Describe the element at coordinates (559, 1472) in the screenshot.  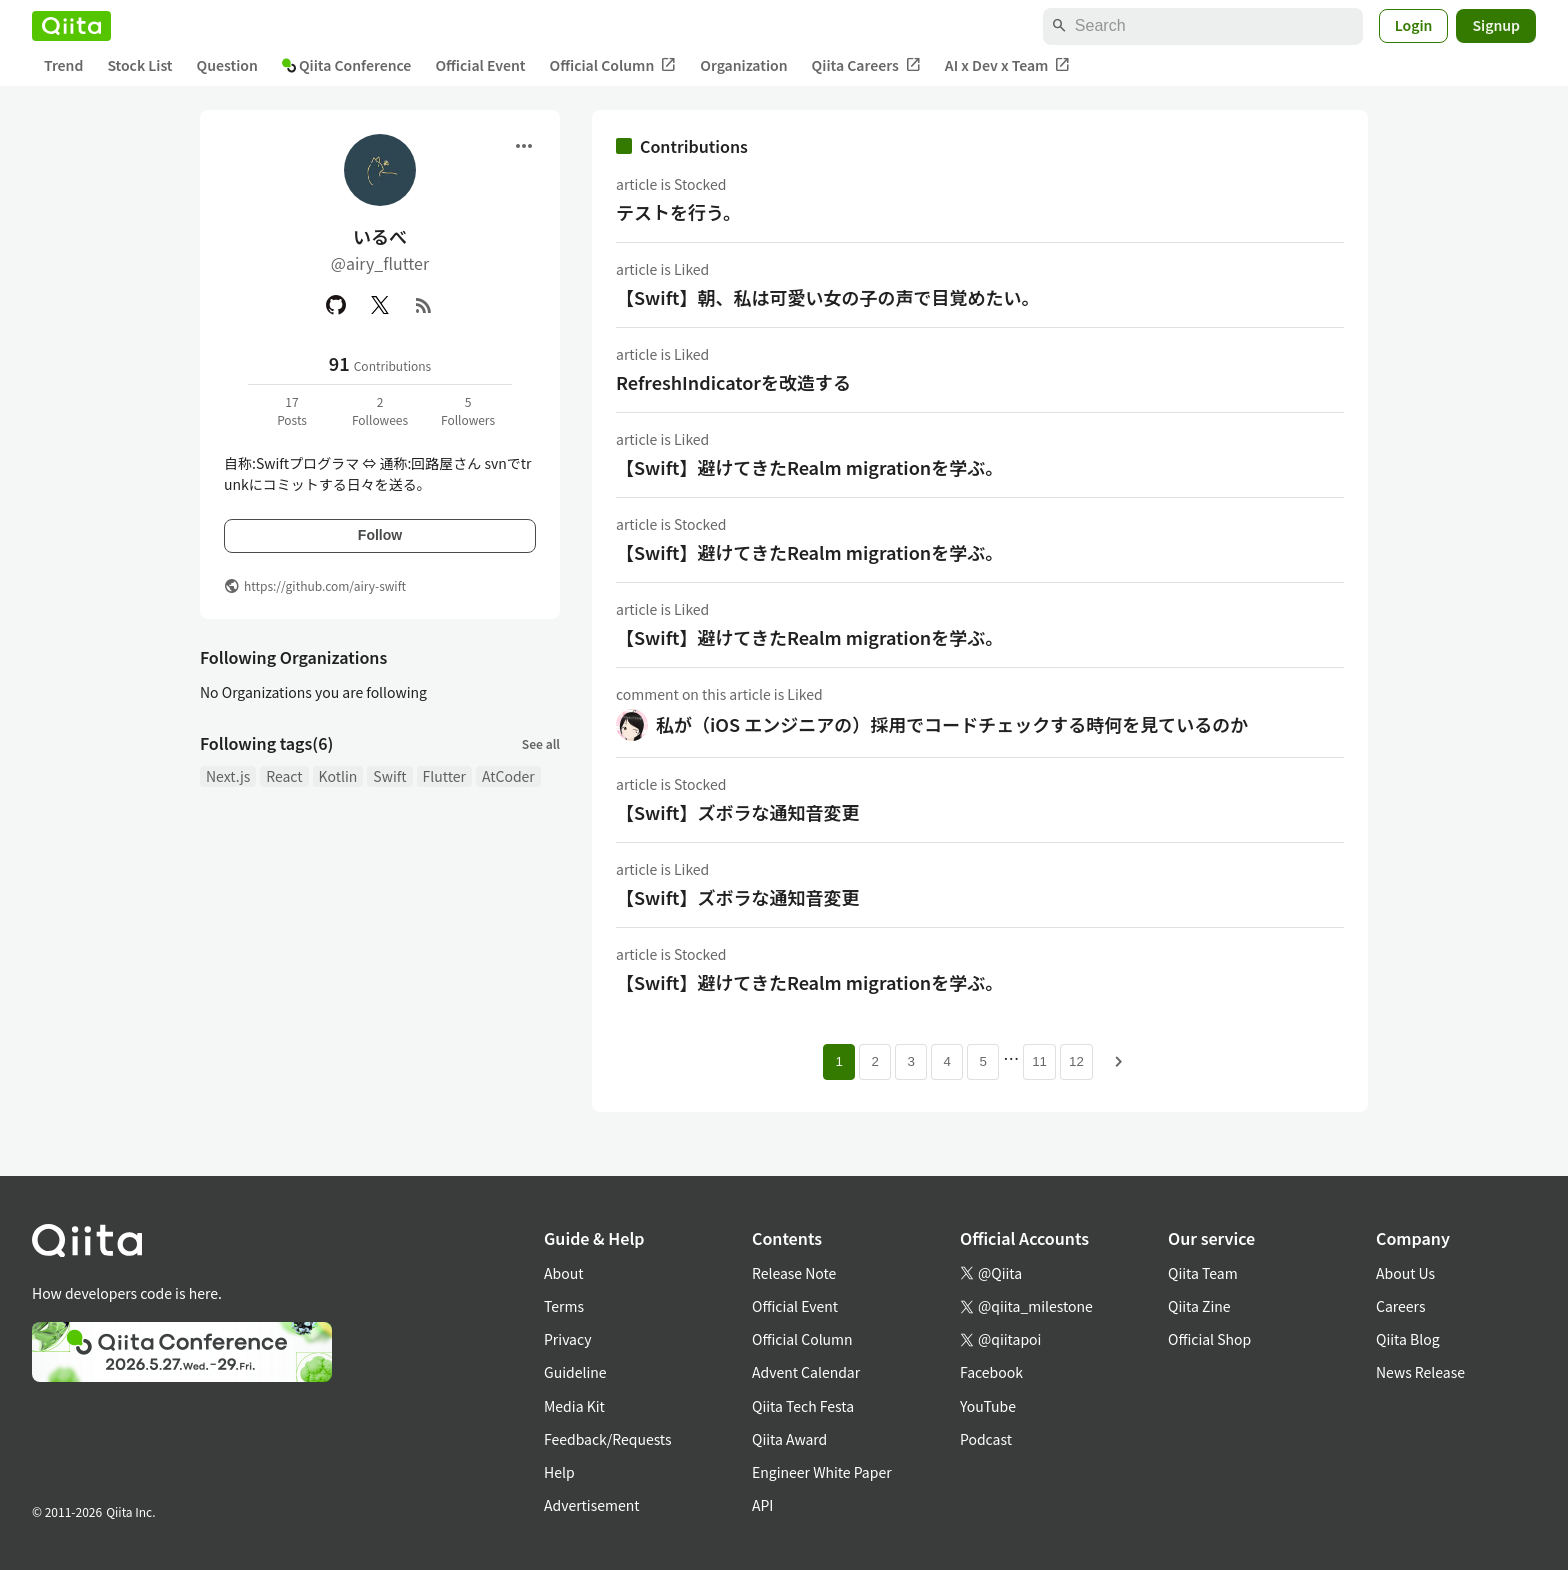
I see `Help` at that location.